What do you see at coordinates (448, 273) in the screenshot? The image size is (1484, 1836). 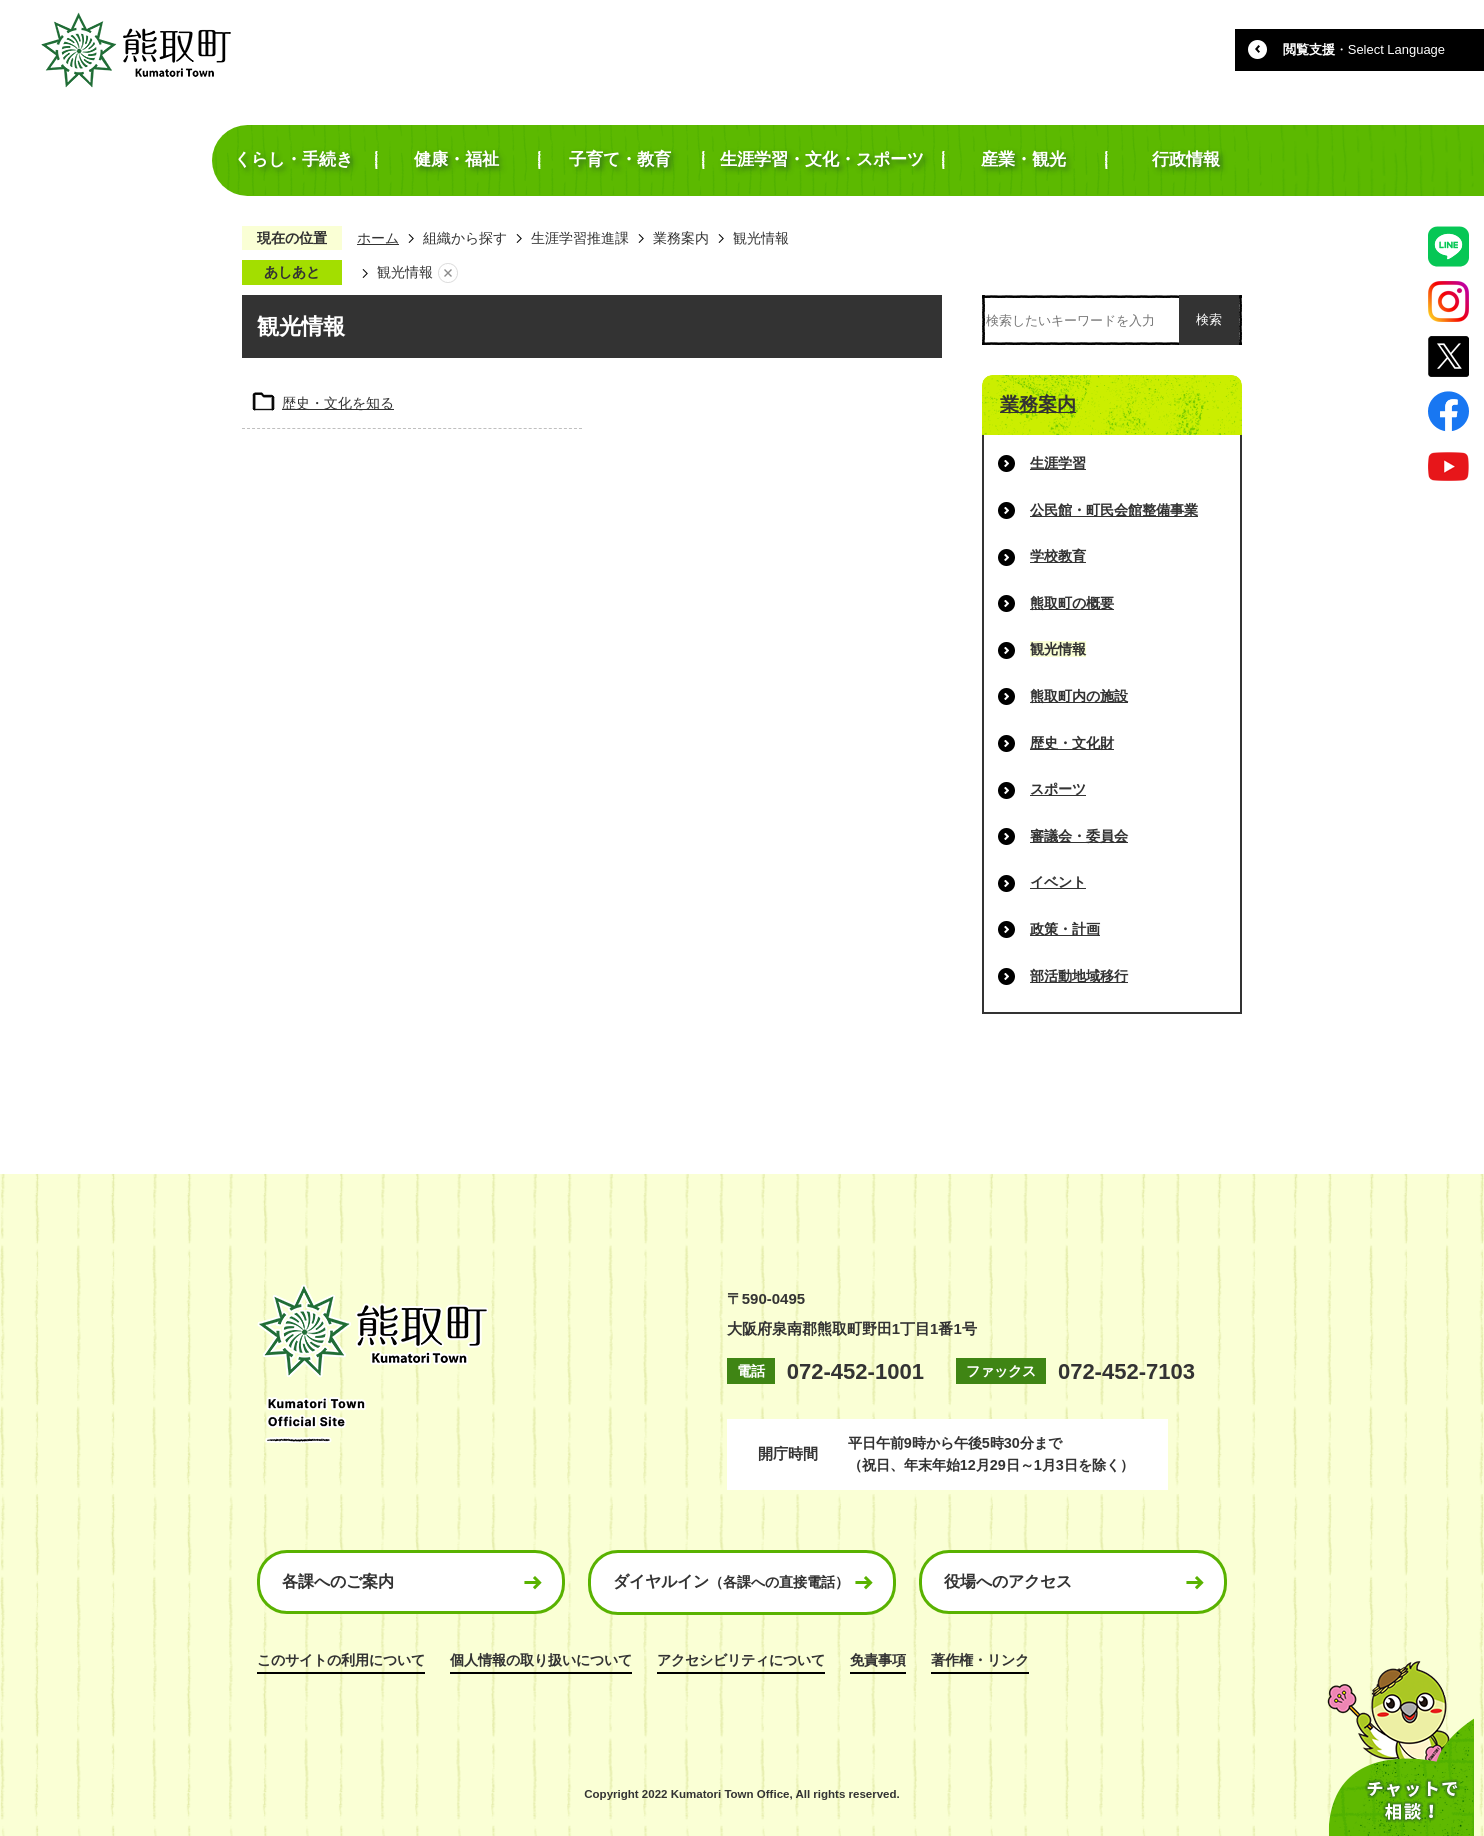 I see `あしあとを消去する` at bounding box center [448, 273].